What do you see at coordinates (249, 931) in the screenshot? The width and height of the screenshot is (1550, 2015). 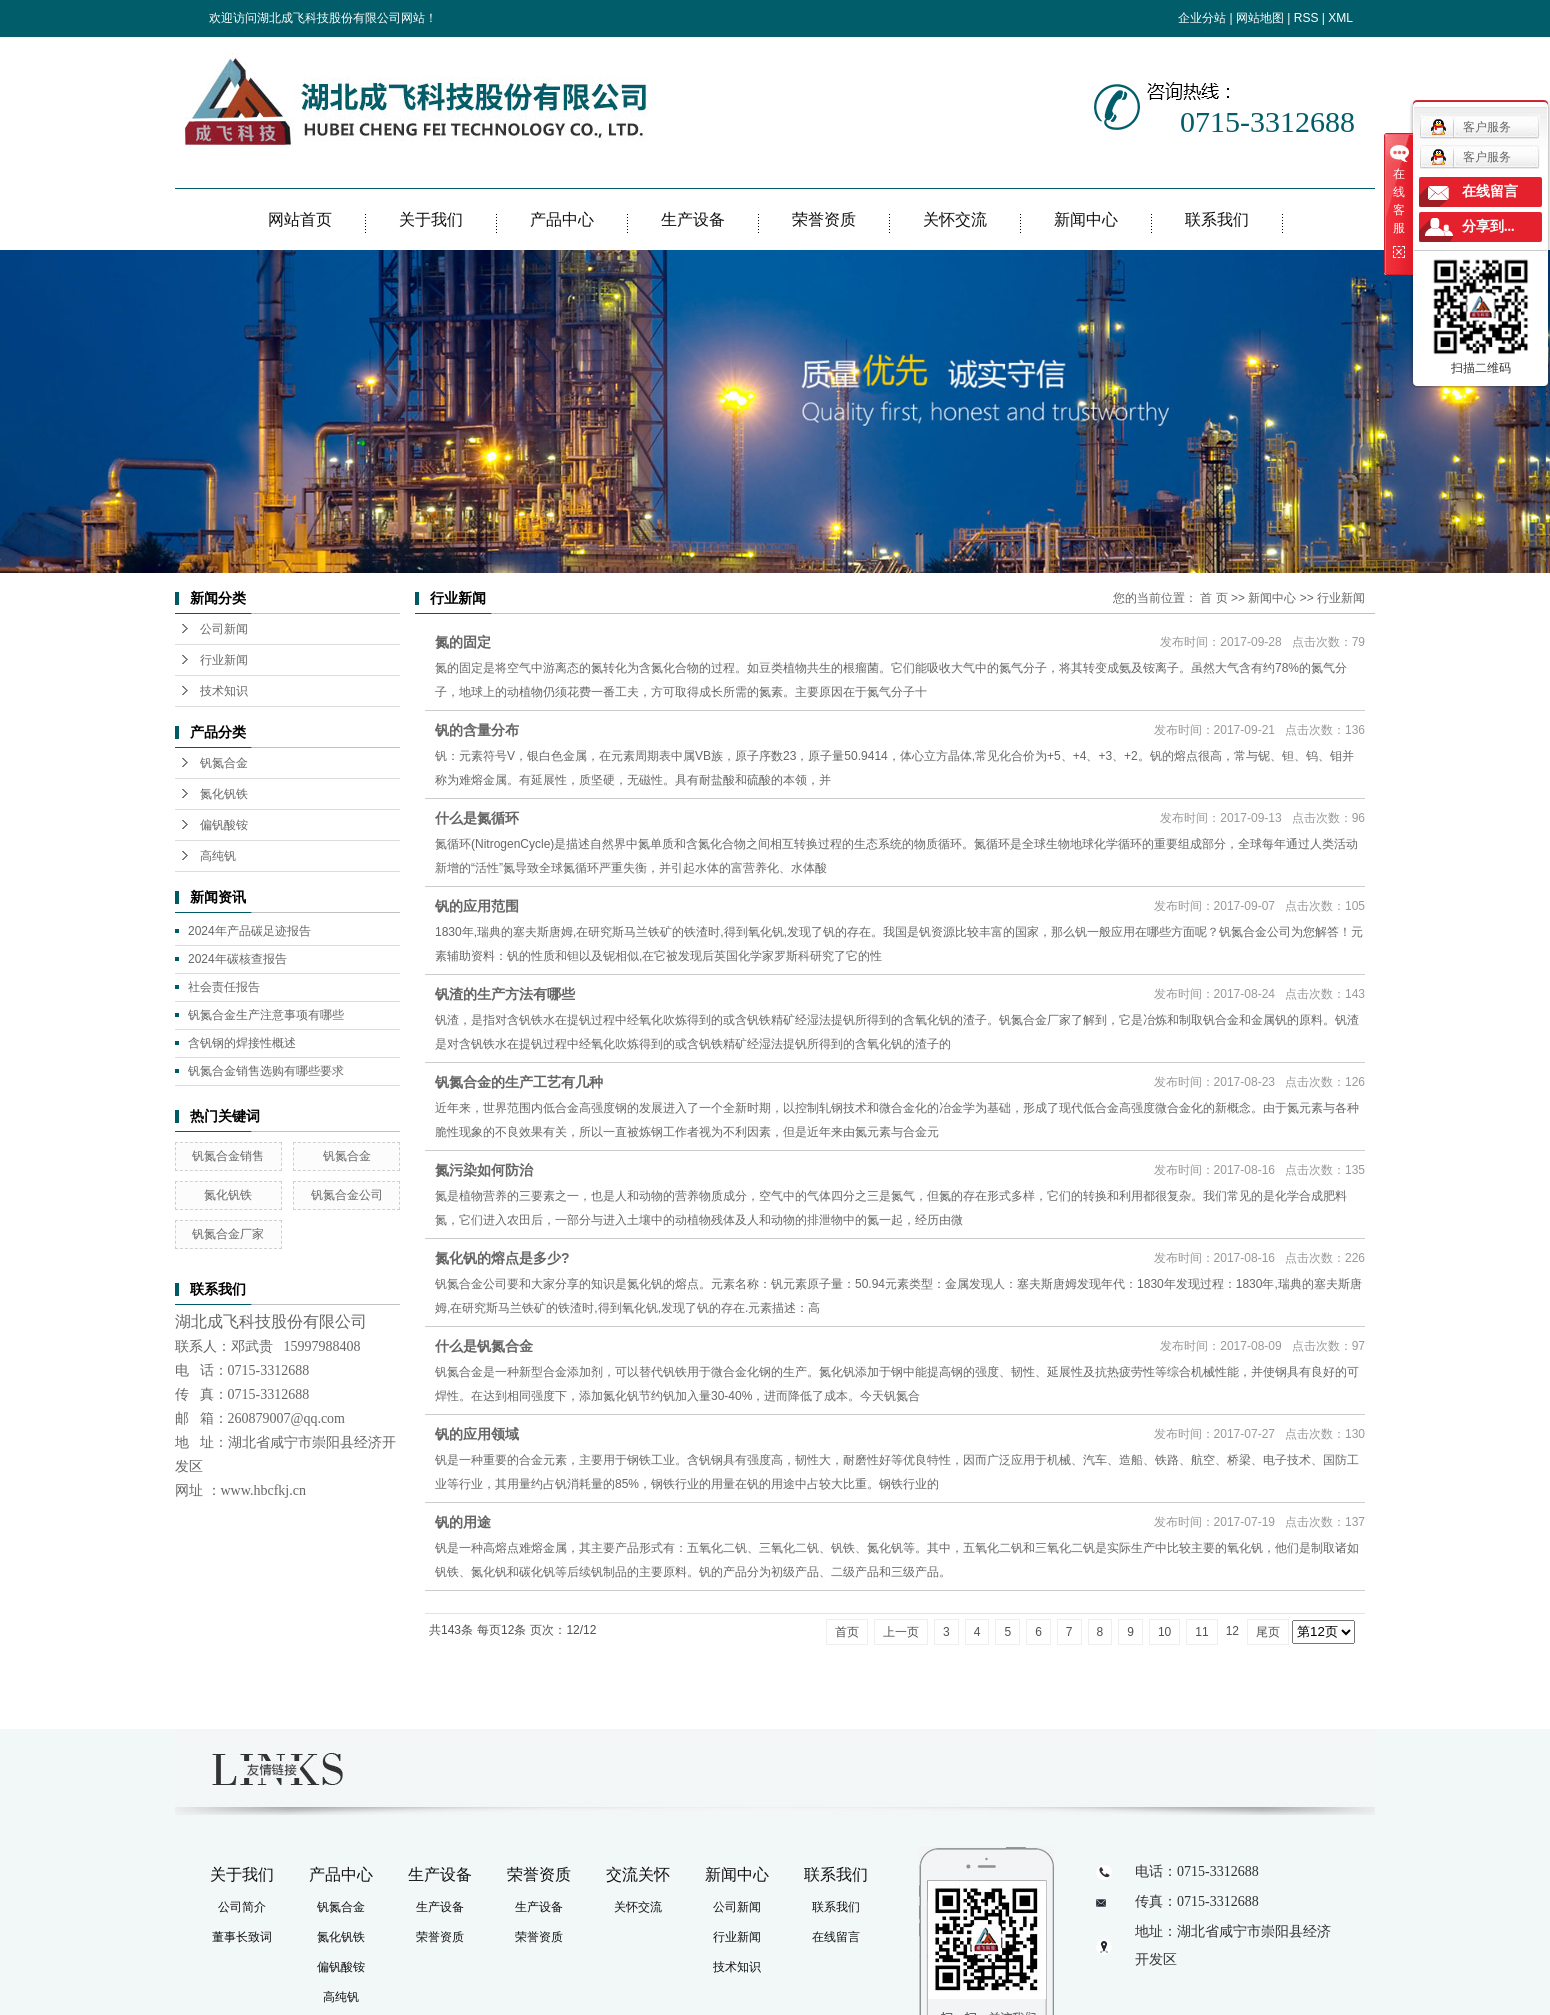 I see `2024年产品碳足迹报告` at bounding box center [249, 931].